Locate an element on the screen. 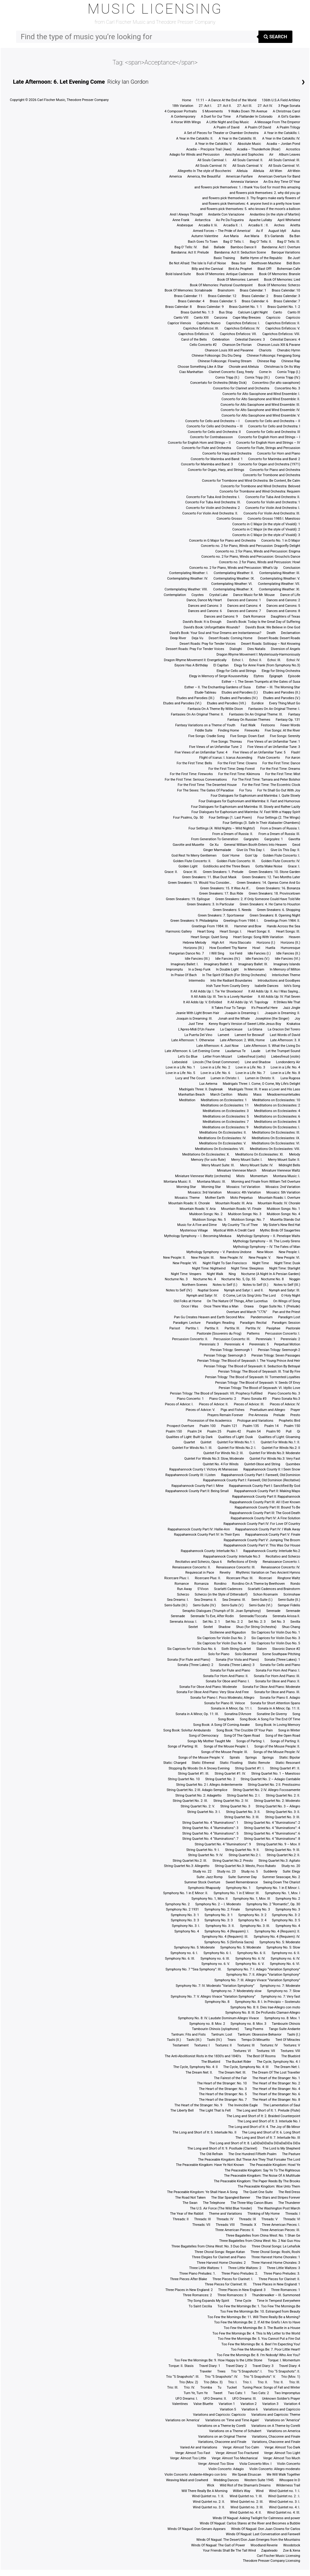 The image size is (310, 2576). Quintet For Winds No.1: II. is located at coordinates (280, 1442).